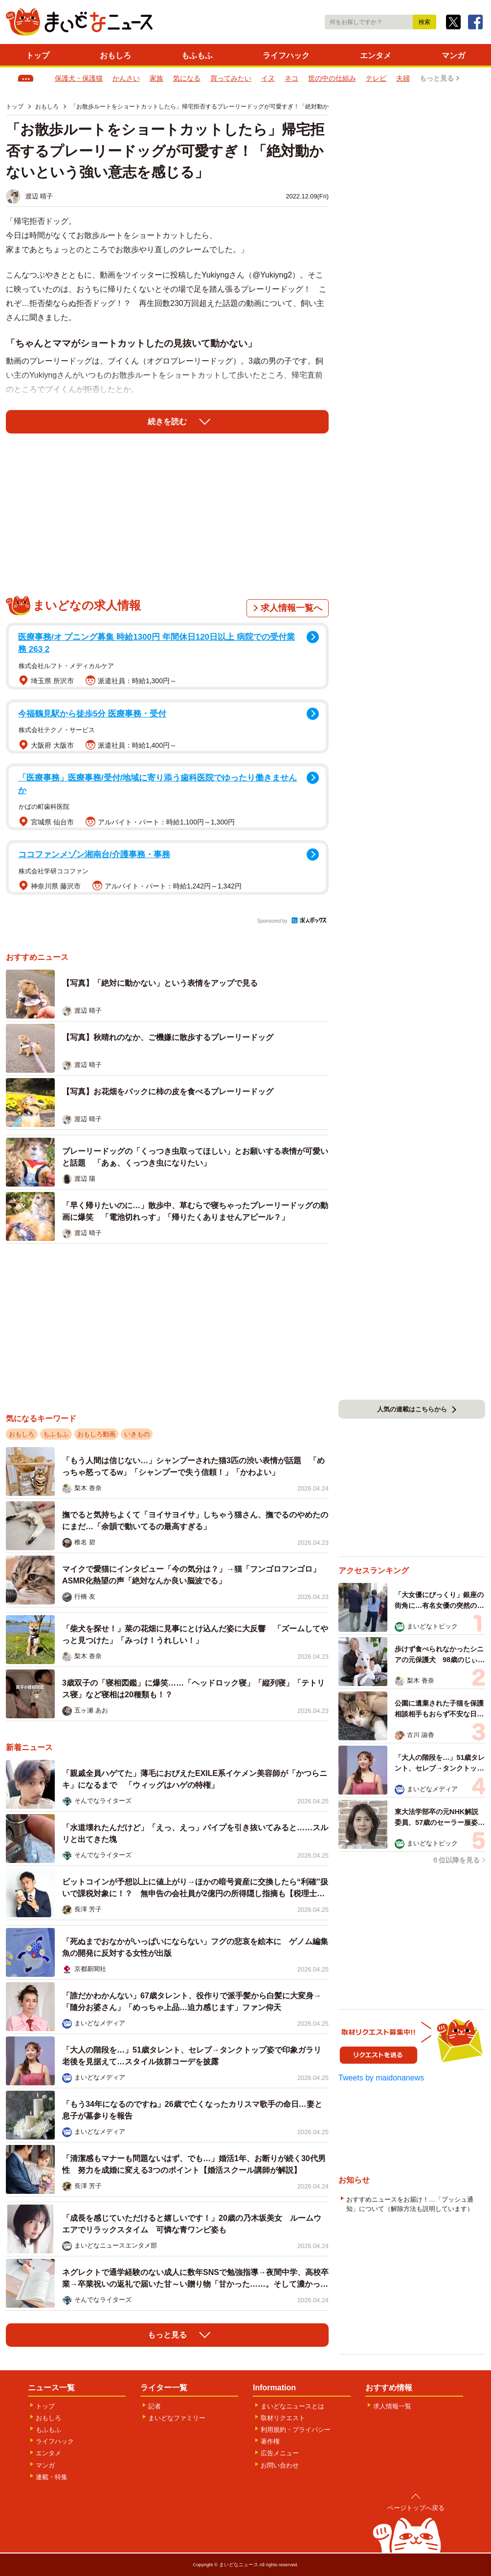 The width and height of the screenshot is (491, 2576). Describe the element at coordinates (156, 78) in the screenshot. I see `家族` at that location.